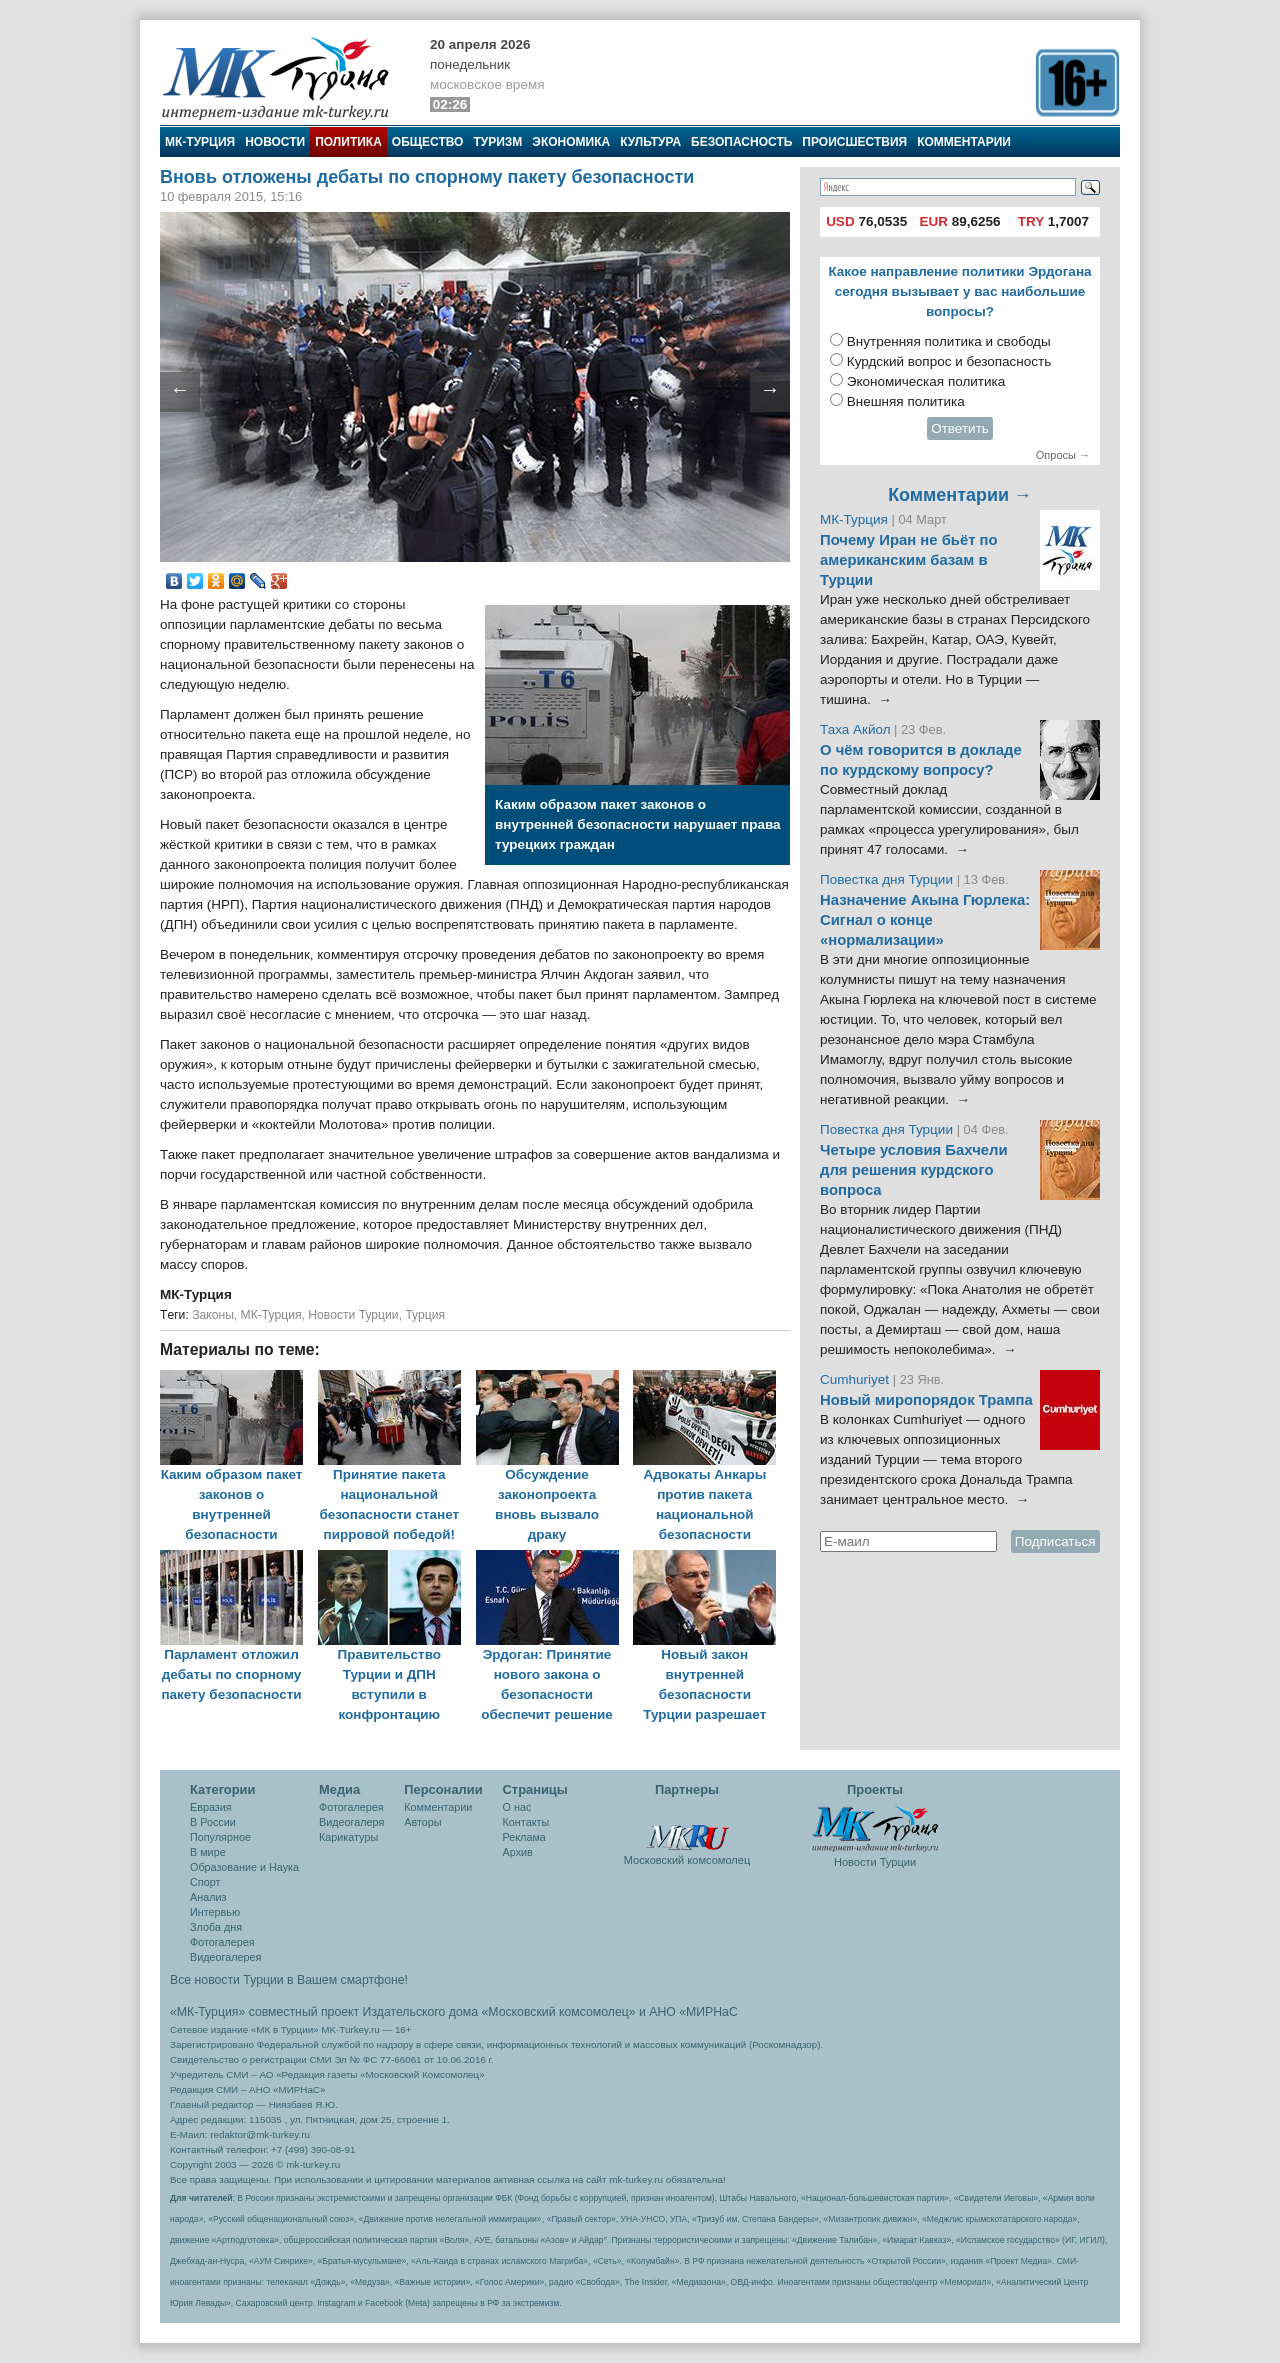  What do you see at coordinates (856, 1379) in the screenshot?
I see `Cumhuriyet` at bounding box center [856, 1379].